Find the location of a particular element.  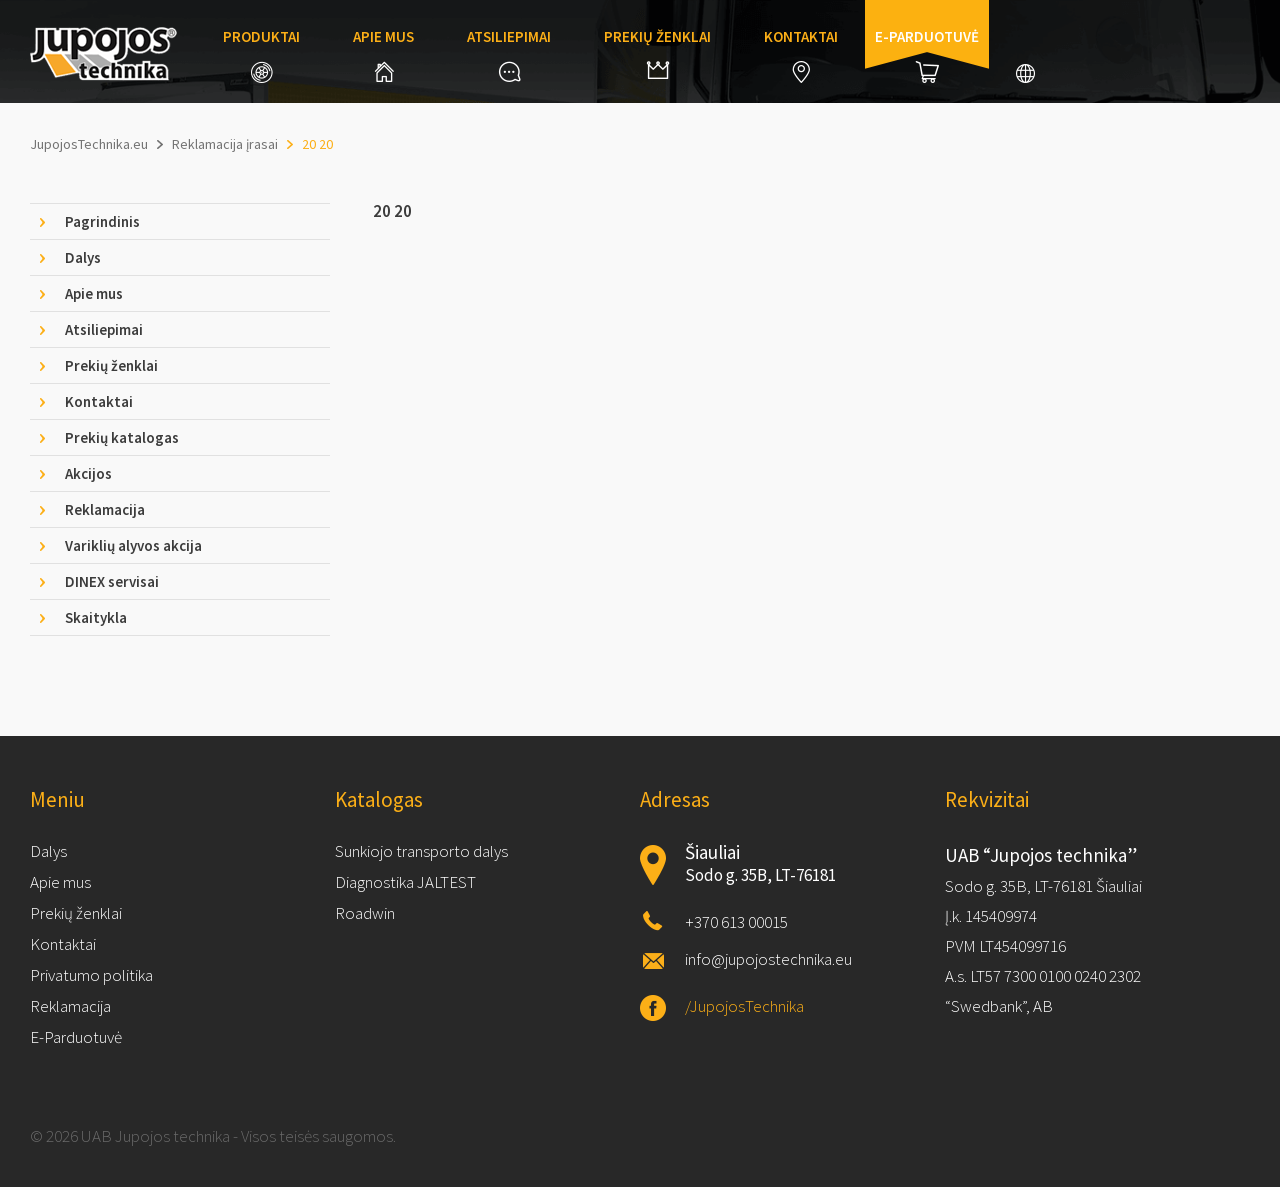

Pagrindinis [tab] is located at coordinates (102, 221).